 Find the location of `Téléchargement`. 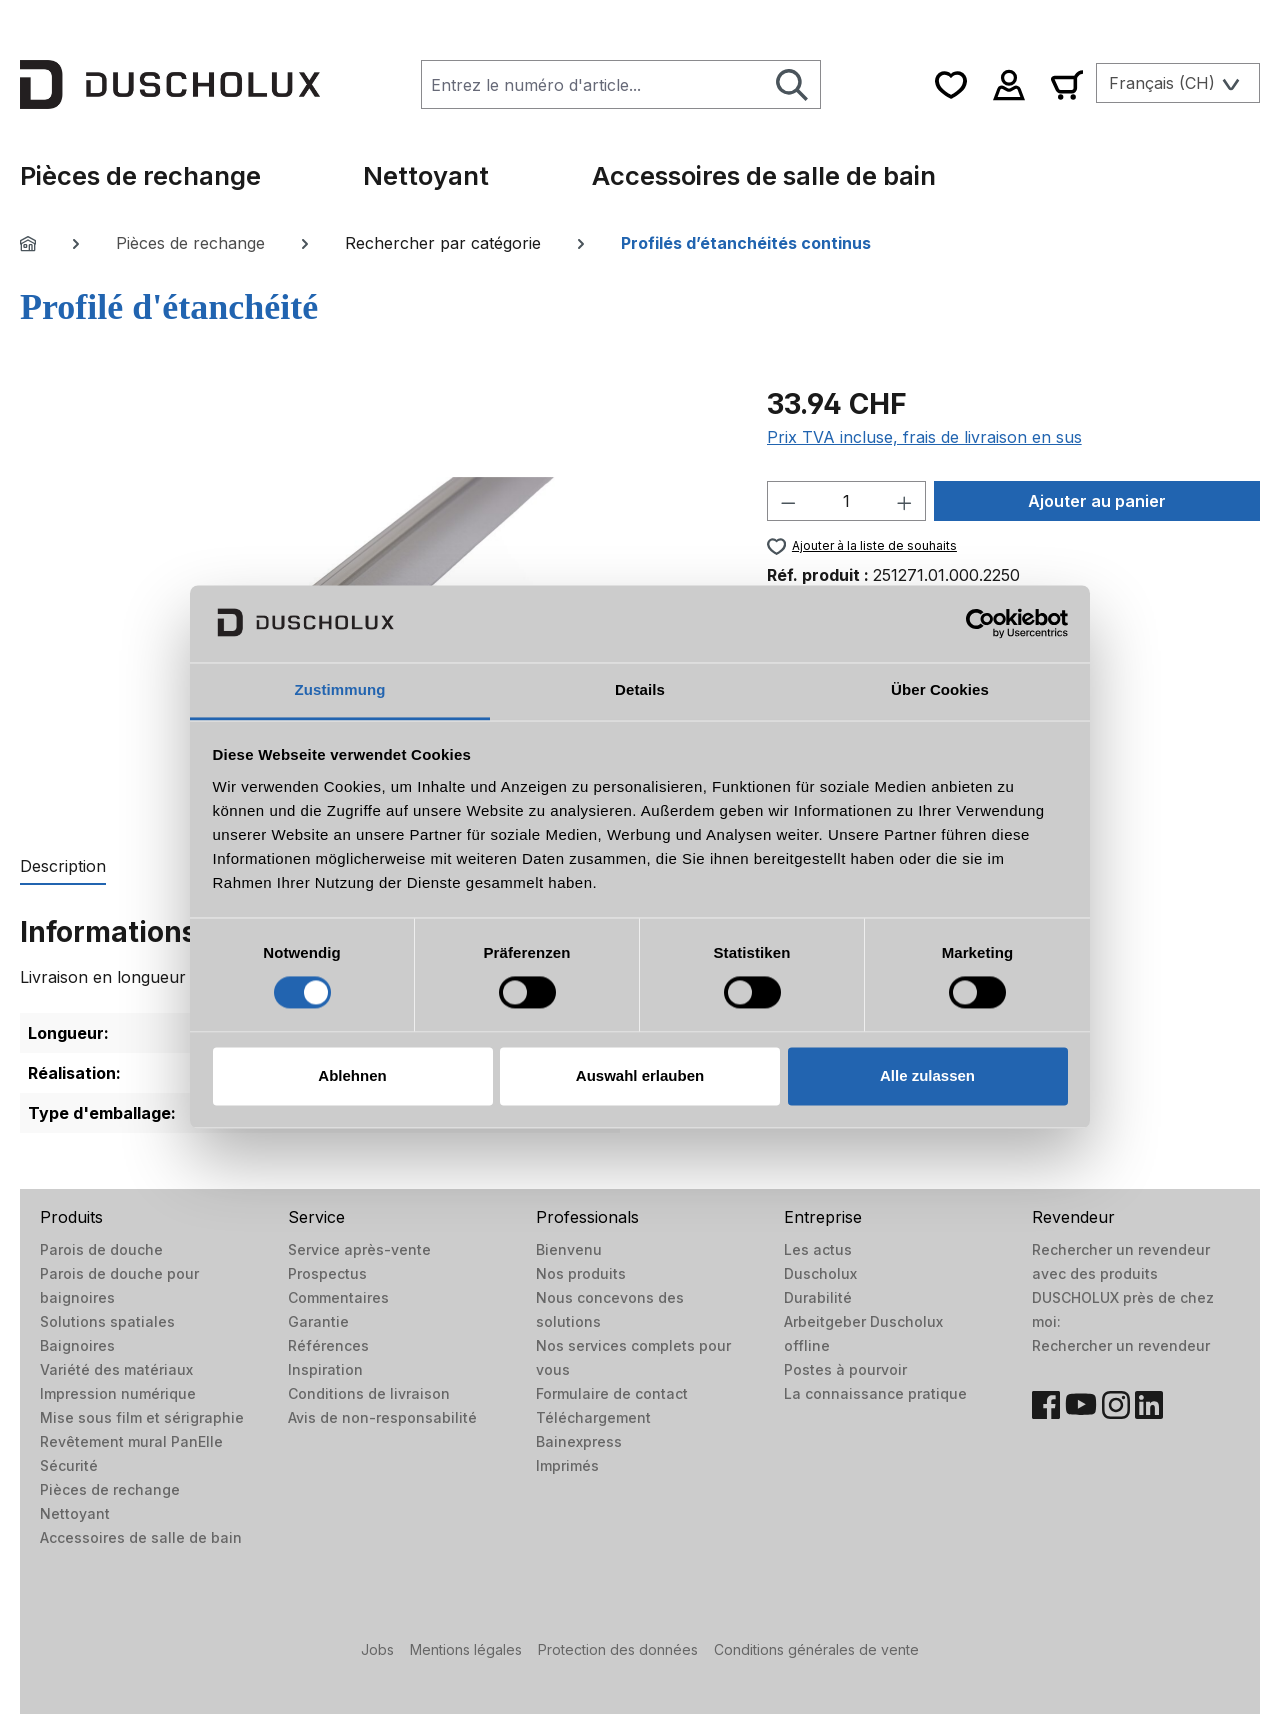

Téléchargement is located at coordinates (593, 1417).